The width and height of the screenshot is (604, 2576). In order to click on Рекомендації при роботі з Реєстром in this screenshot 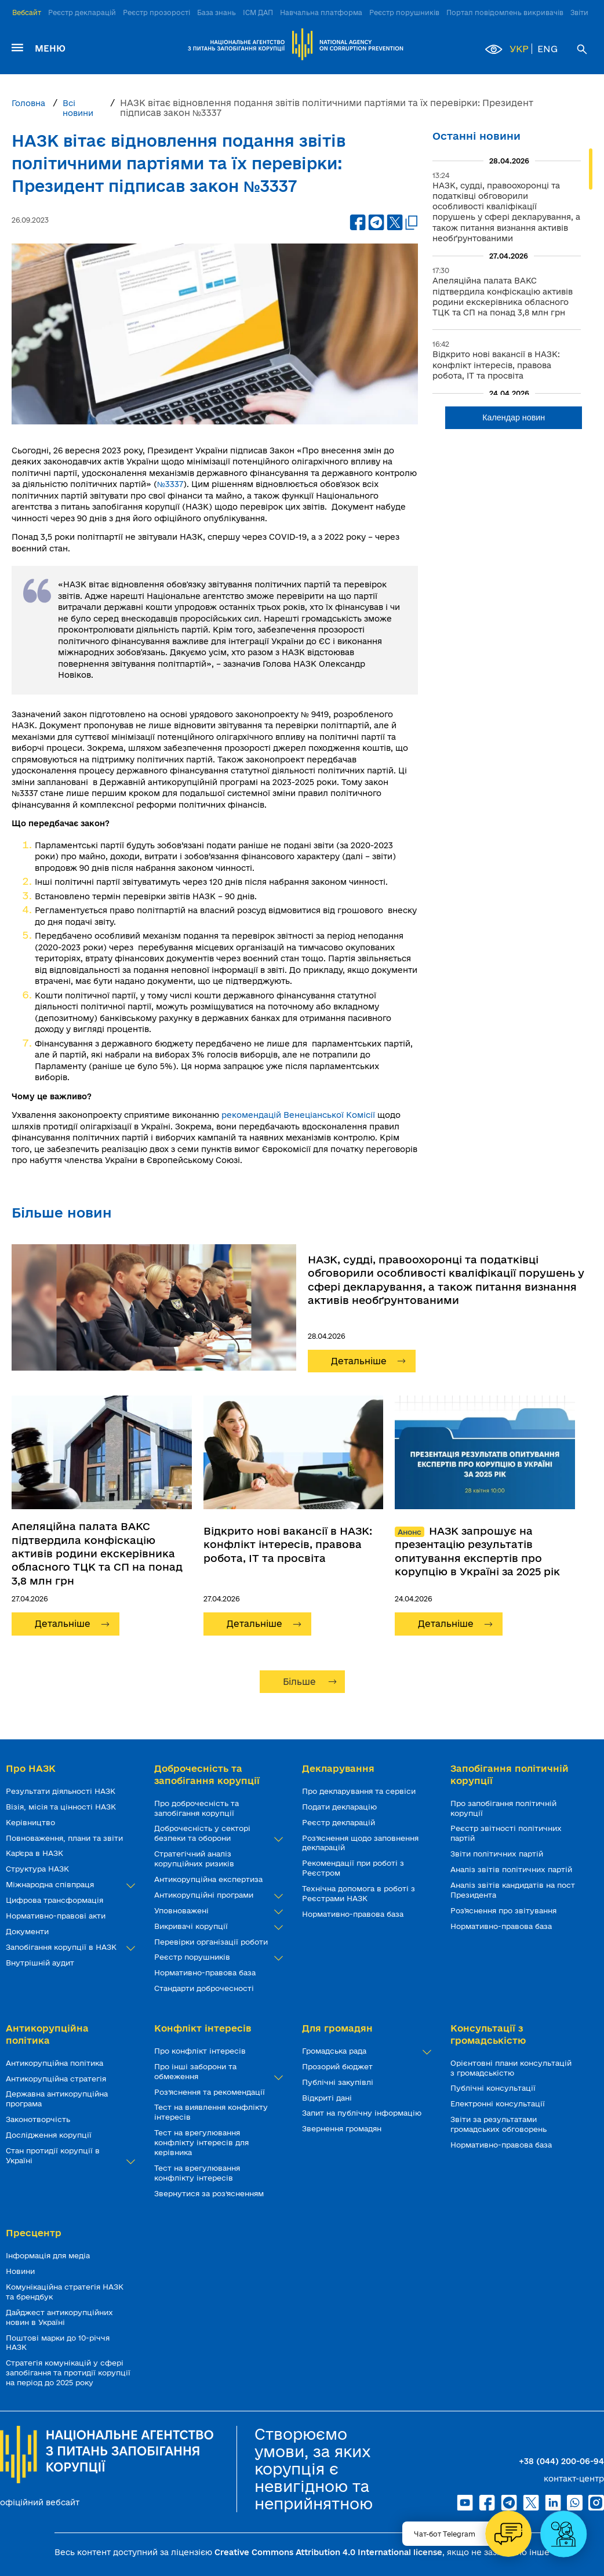, I will do `click(353, 1868)`.